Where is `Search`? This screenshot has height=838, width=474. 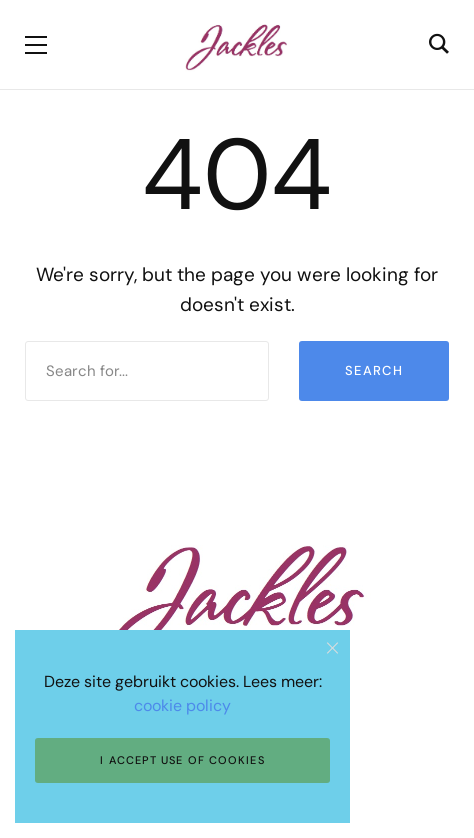 Search is located at coordinates (374, 370).